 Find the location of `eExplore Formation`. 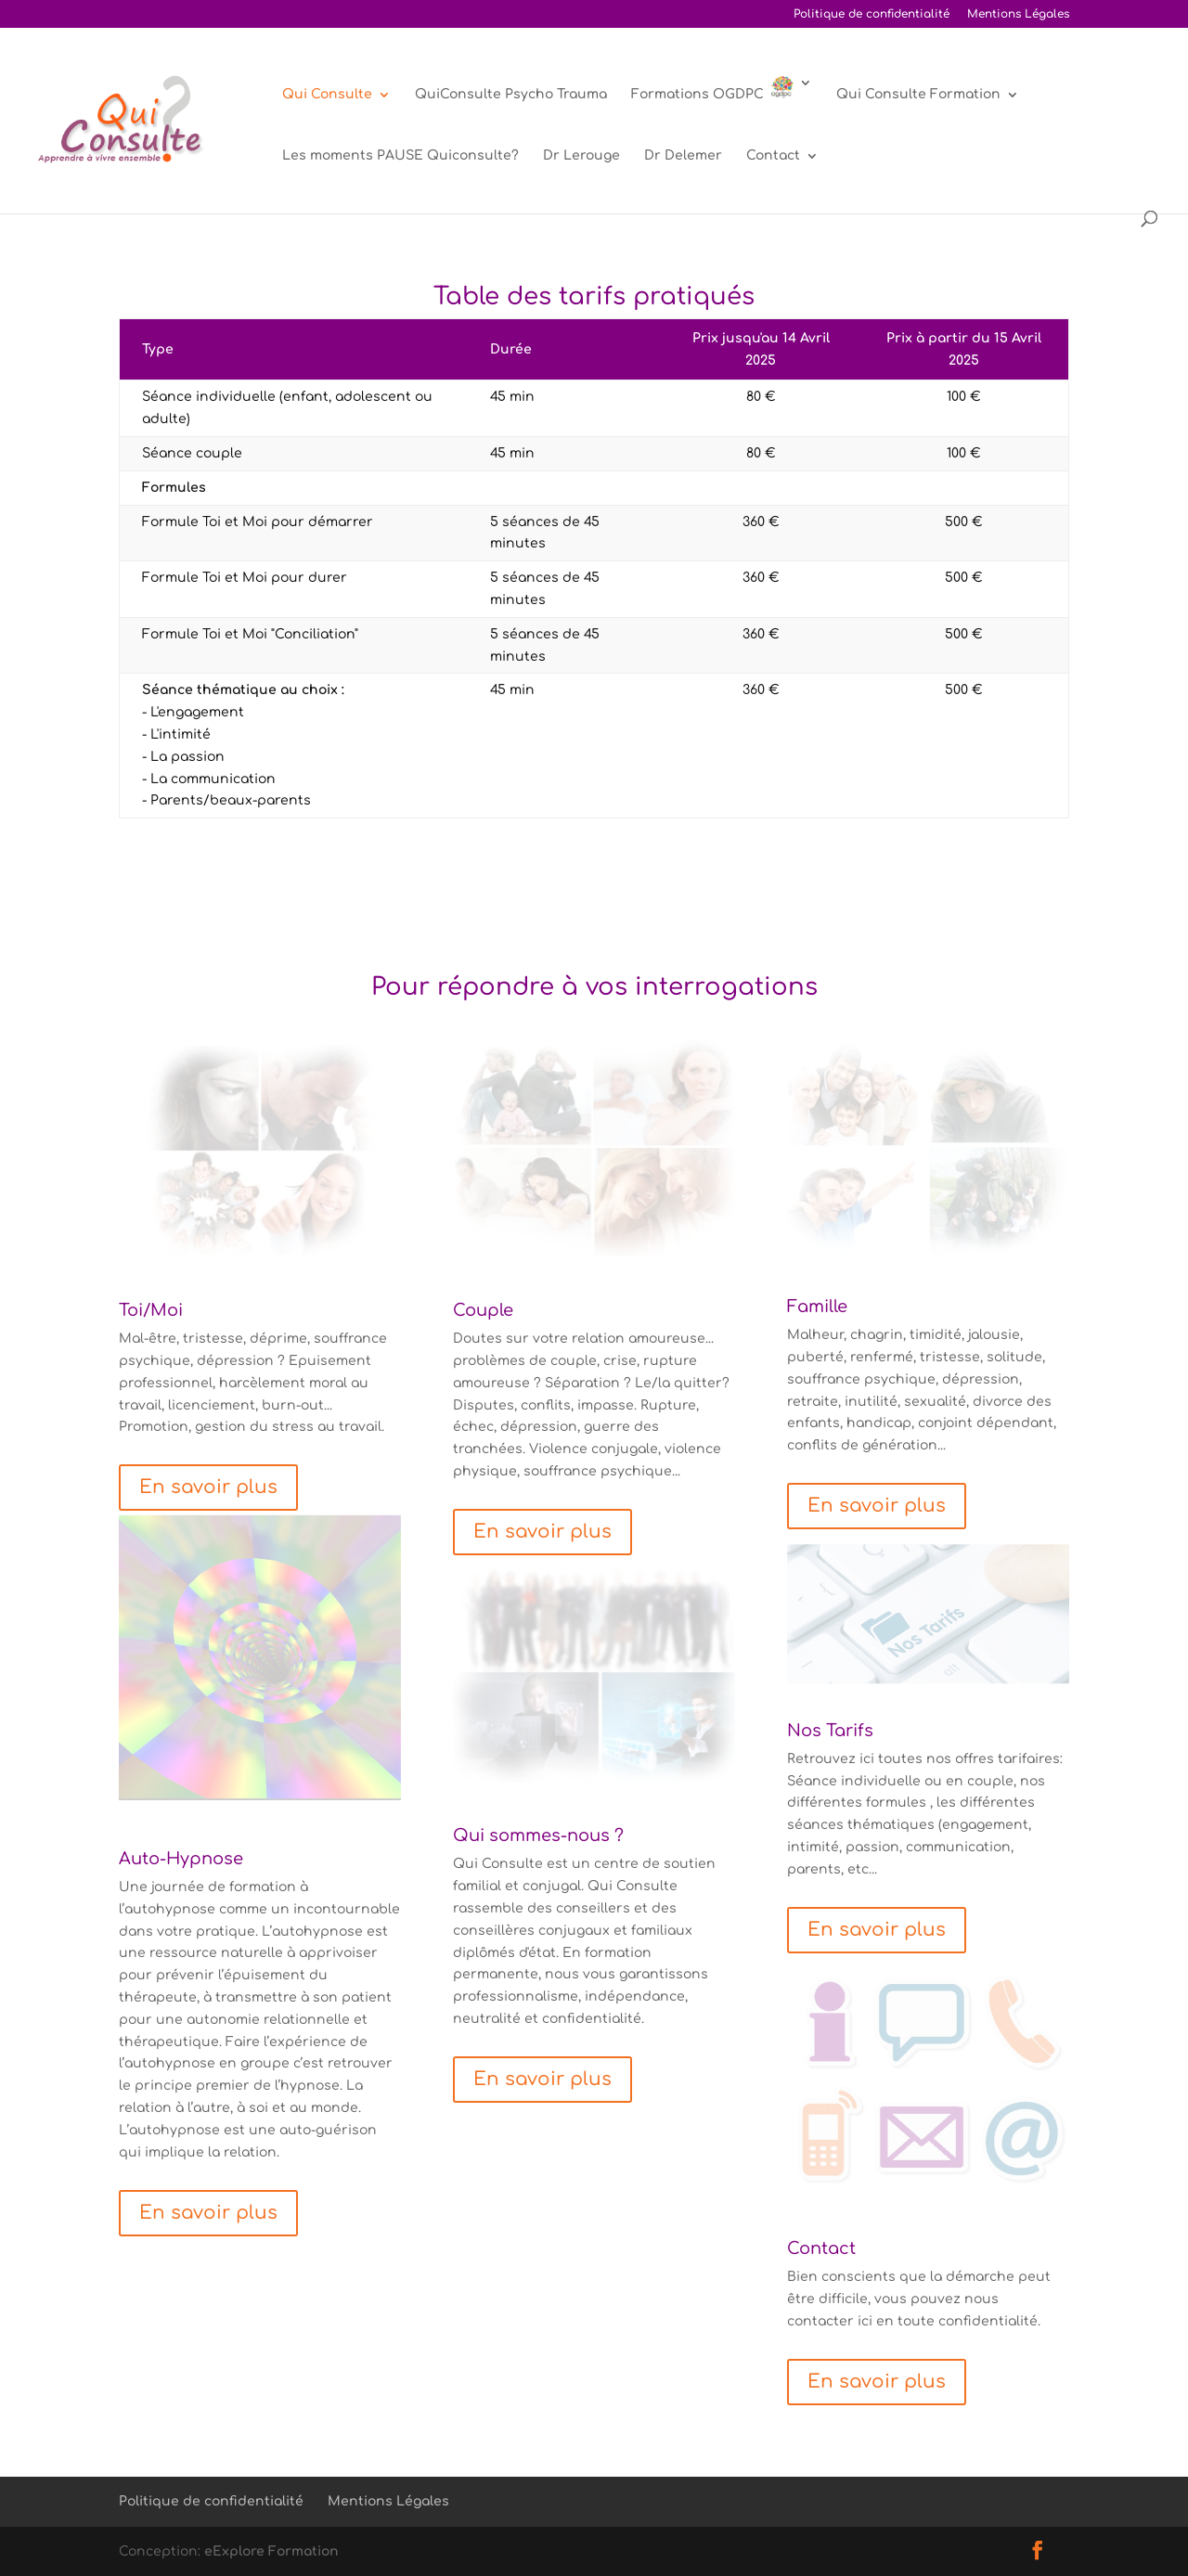

eExplore Formation is located at coordinates (271, 2551).